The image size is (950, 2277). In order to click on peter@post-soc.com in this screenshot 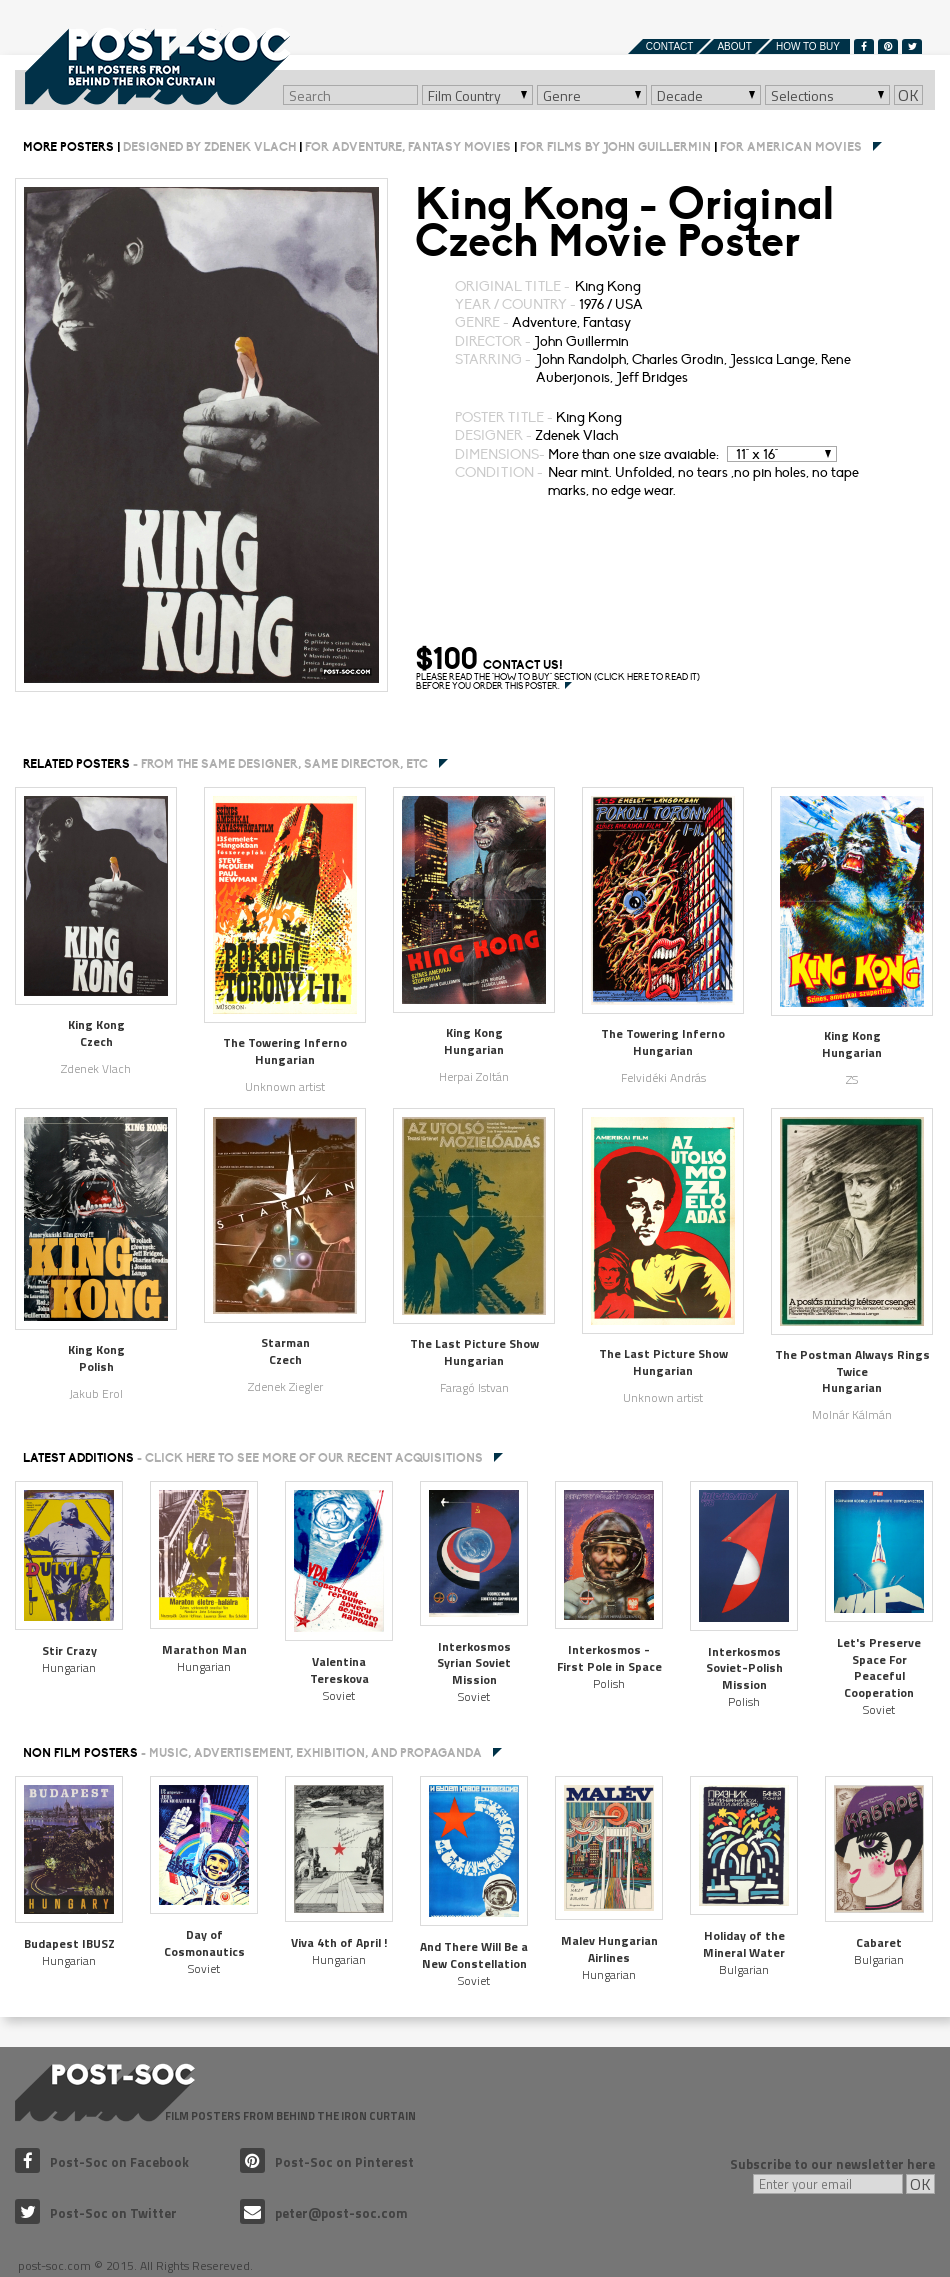, I will do `click(324, 2213)`.